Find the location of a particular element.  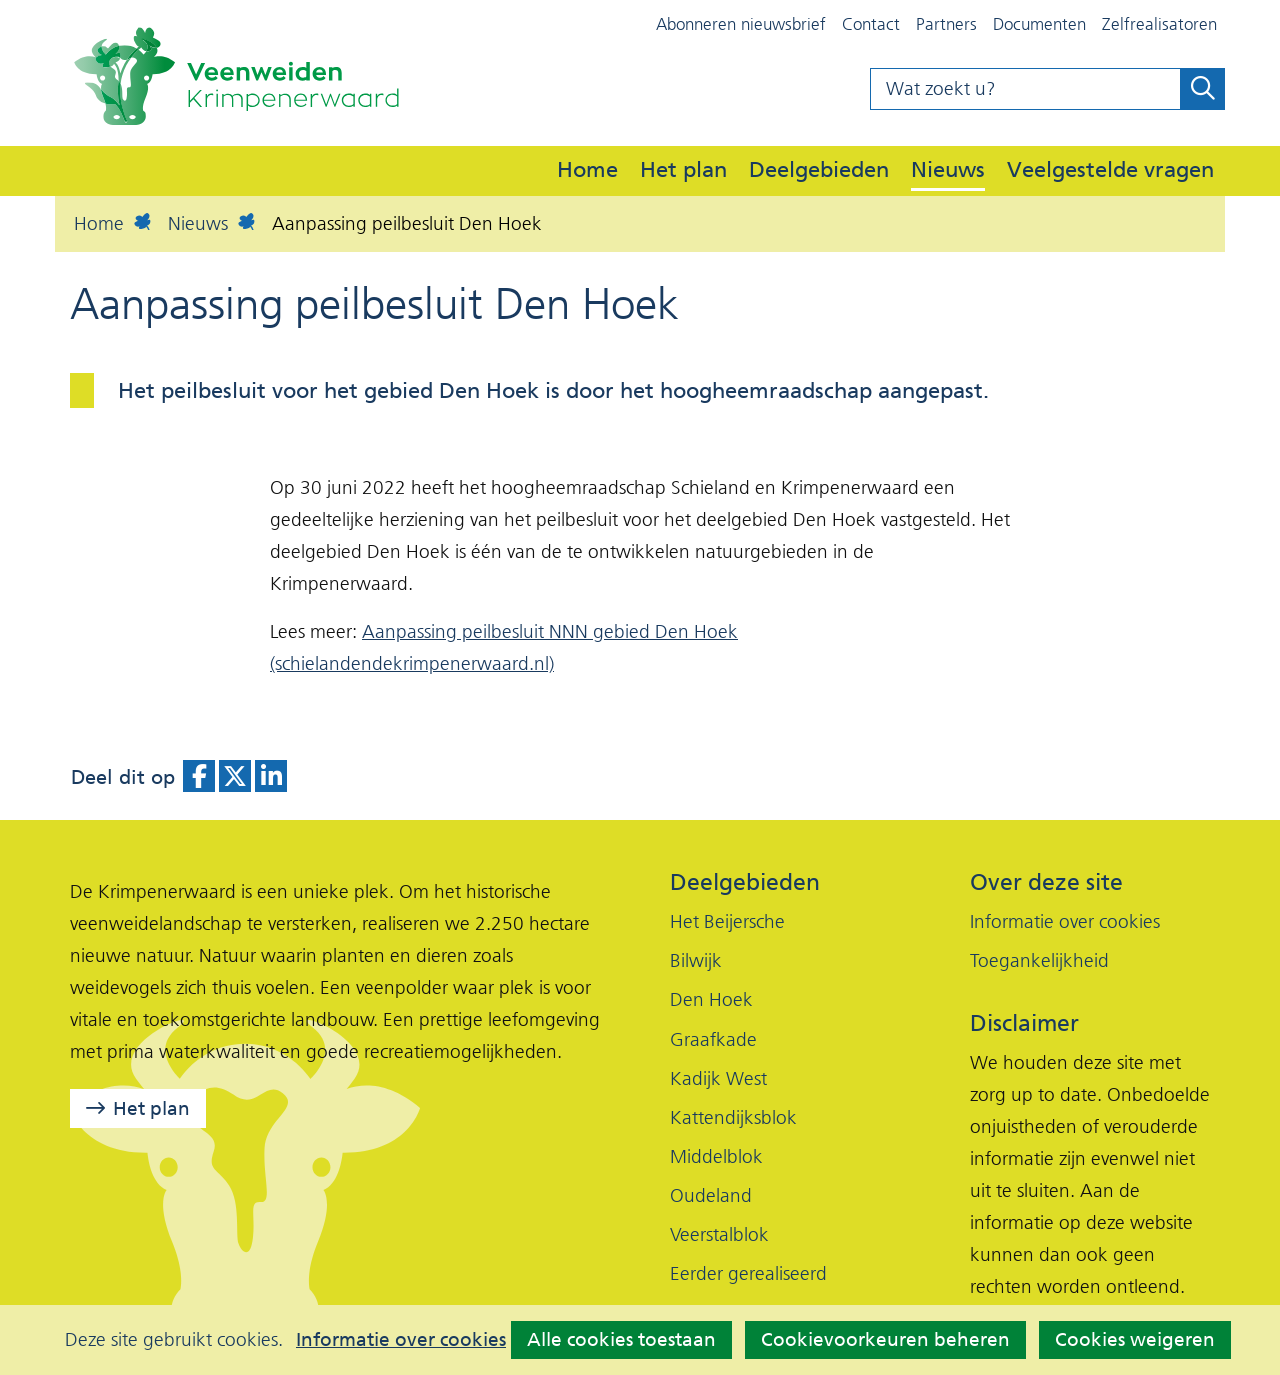

Partners is located at coordinates (946, 24).